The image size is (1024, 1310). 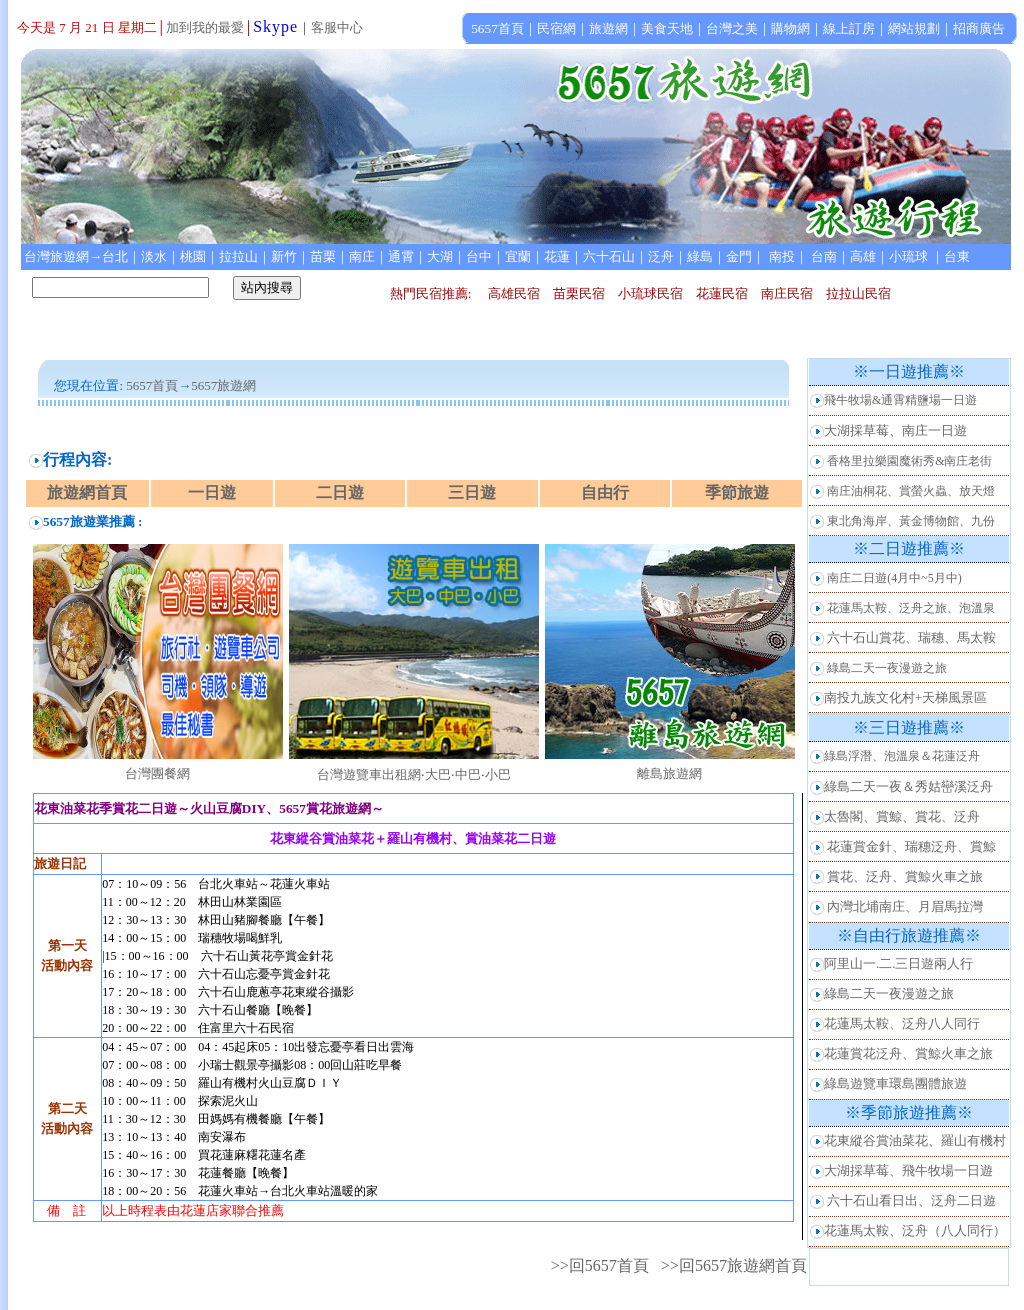 What do you see at coordinates (909, 461) in the screenshot?
I see `香格里拉樂園魔術秀&南庄老街` at bounding box center [909, 461].